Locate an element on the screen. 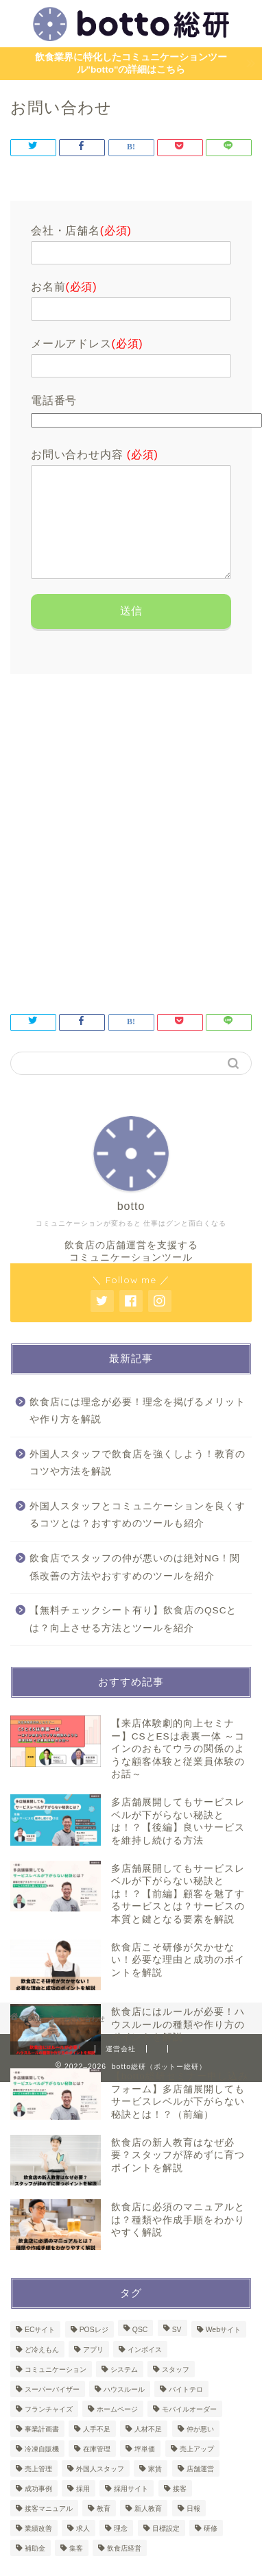 This screenshot has width=262, height=2576. お問い合わせ内容 is located at coordinates (94, 454).